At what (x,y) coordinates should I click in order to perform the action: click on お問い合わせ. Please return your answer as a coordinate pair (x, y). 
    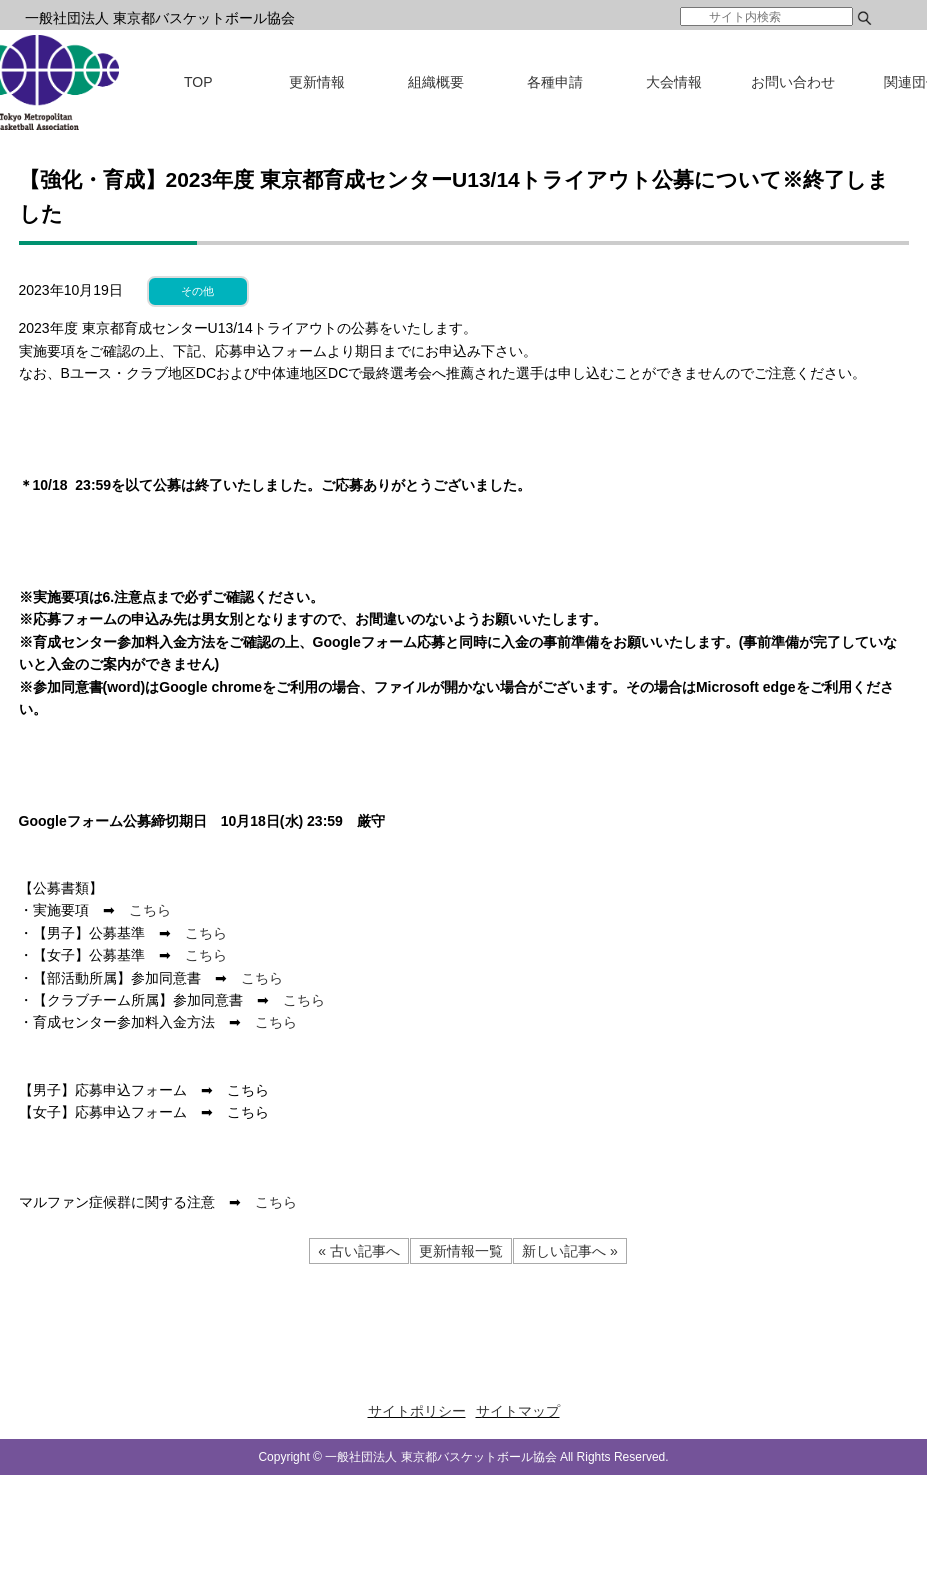
    Looking at the image, I should click on (793, 82).